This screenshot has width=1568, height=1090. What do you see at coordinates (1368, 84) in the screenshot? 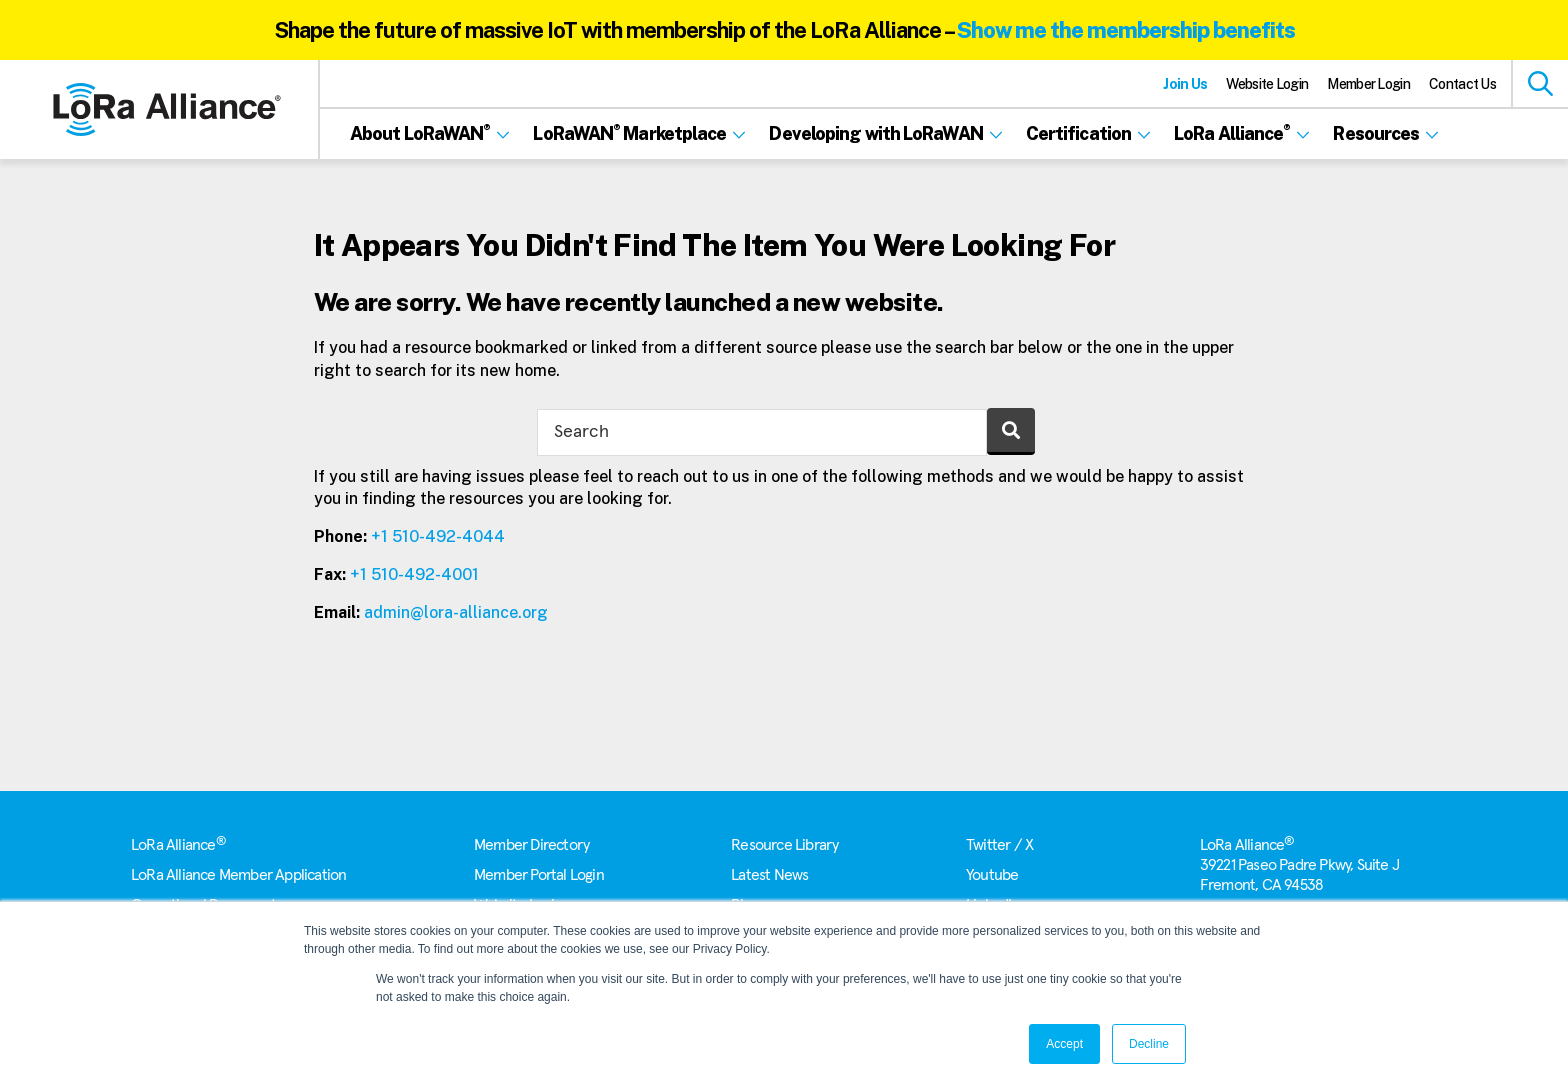
I see `Member Login` at bounding box center [1368, 84].